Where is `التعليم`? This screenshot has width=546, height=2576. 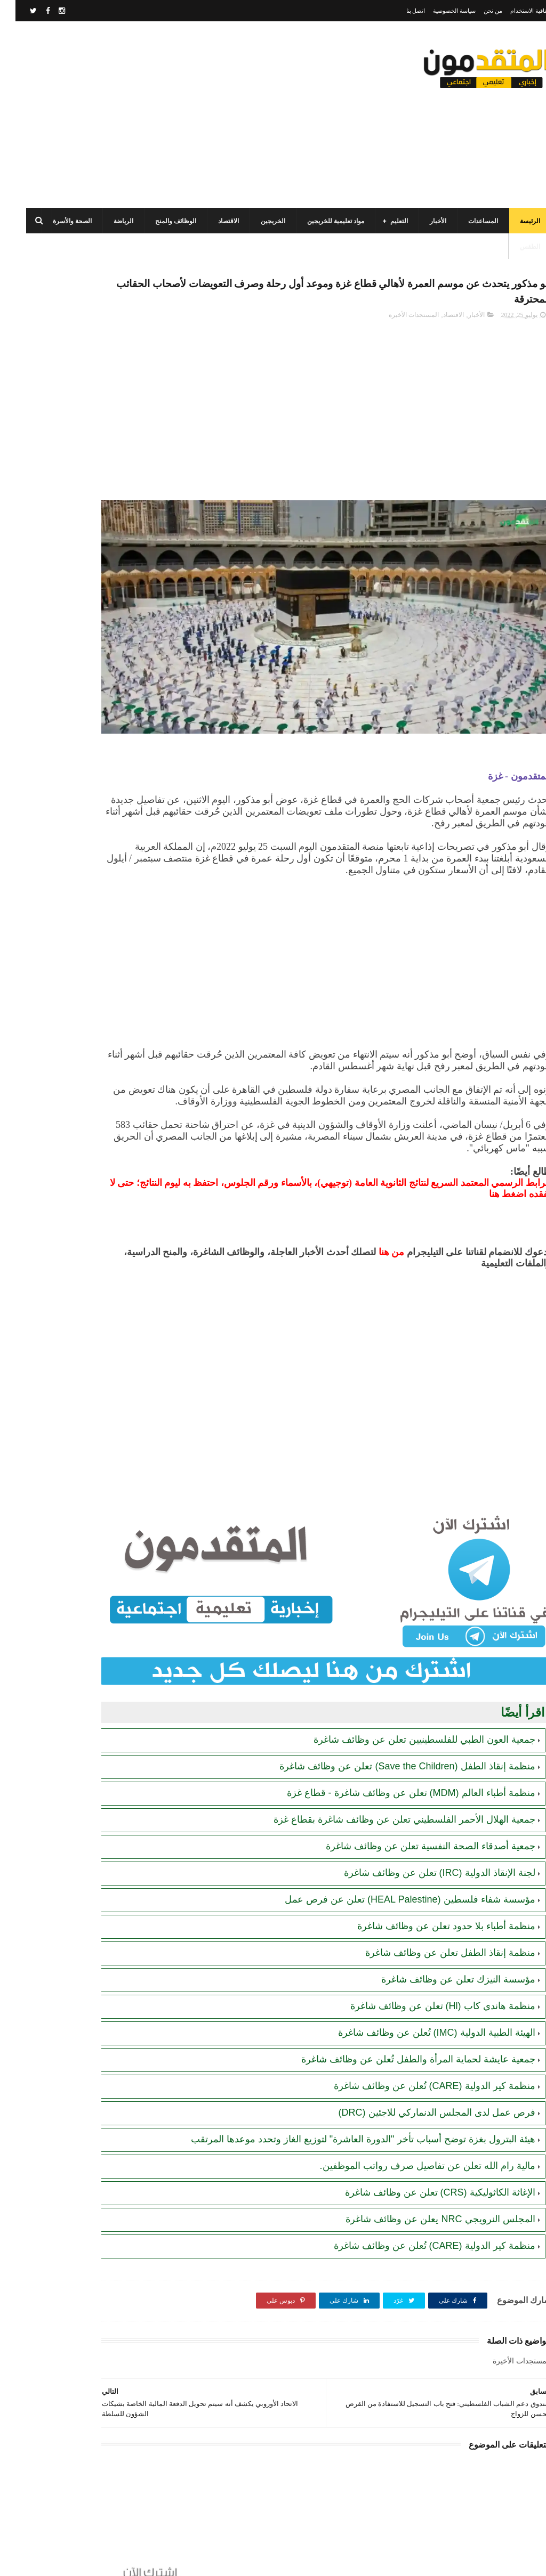
التعليم is located at coordinates (383, 221).